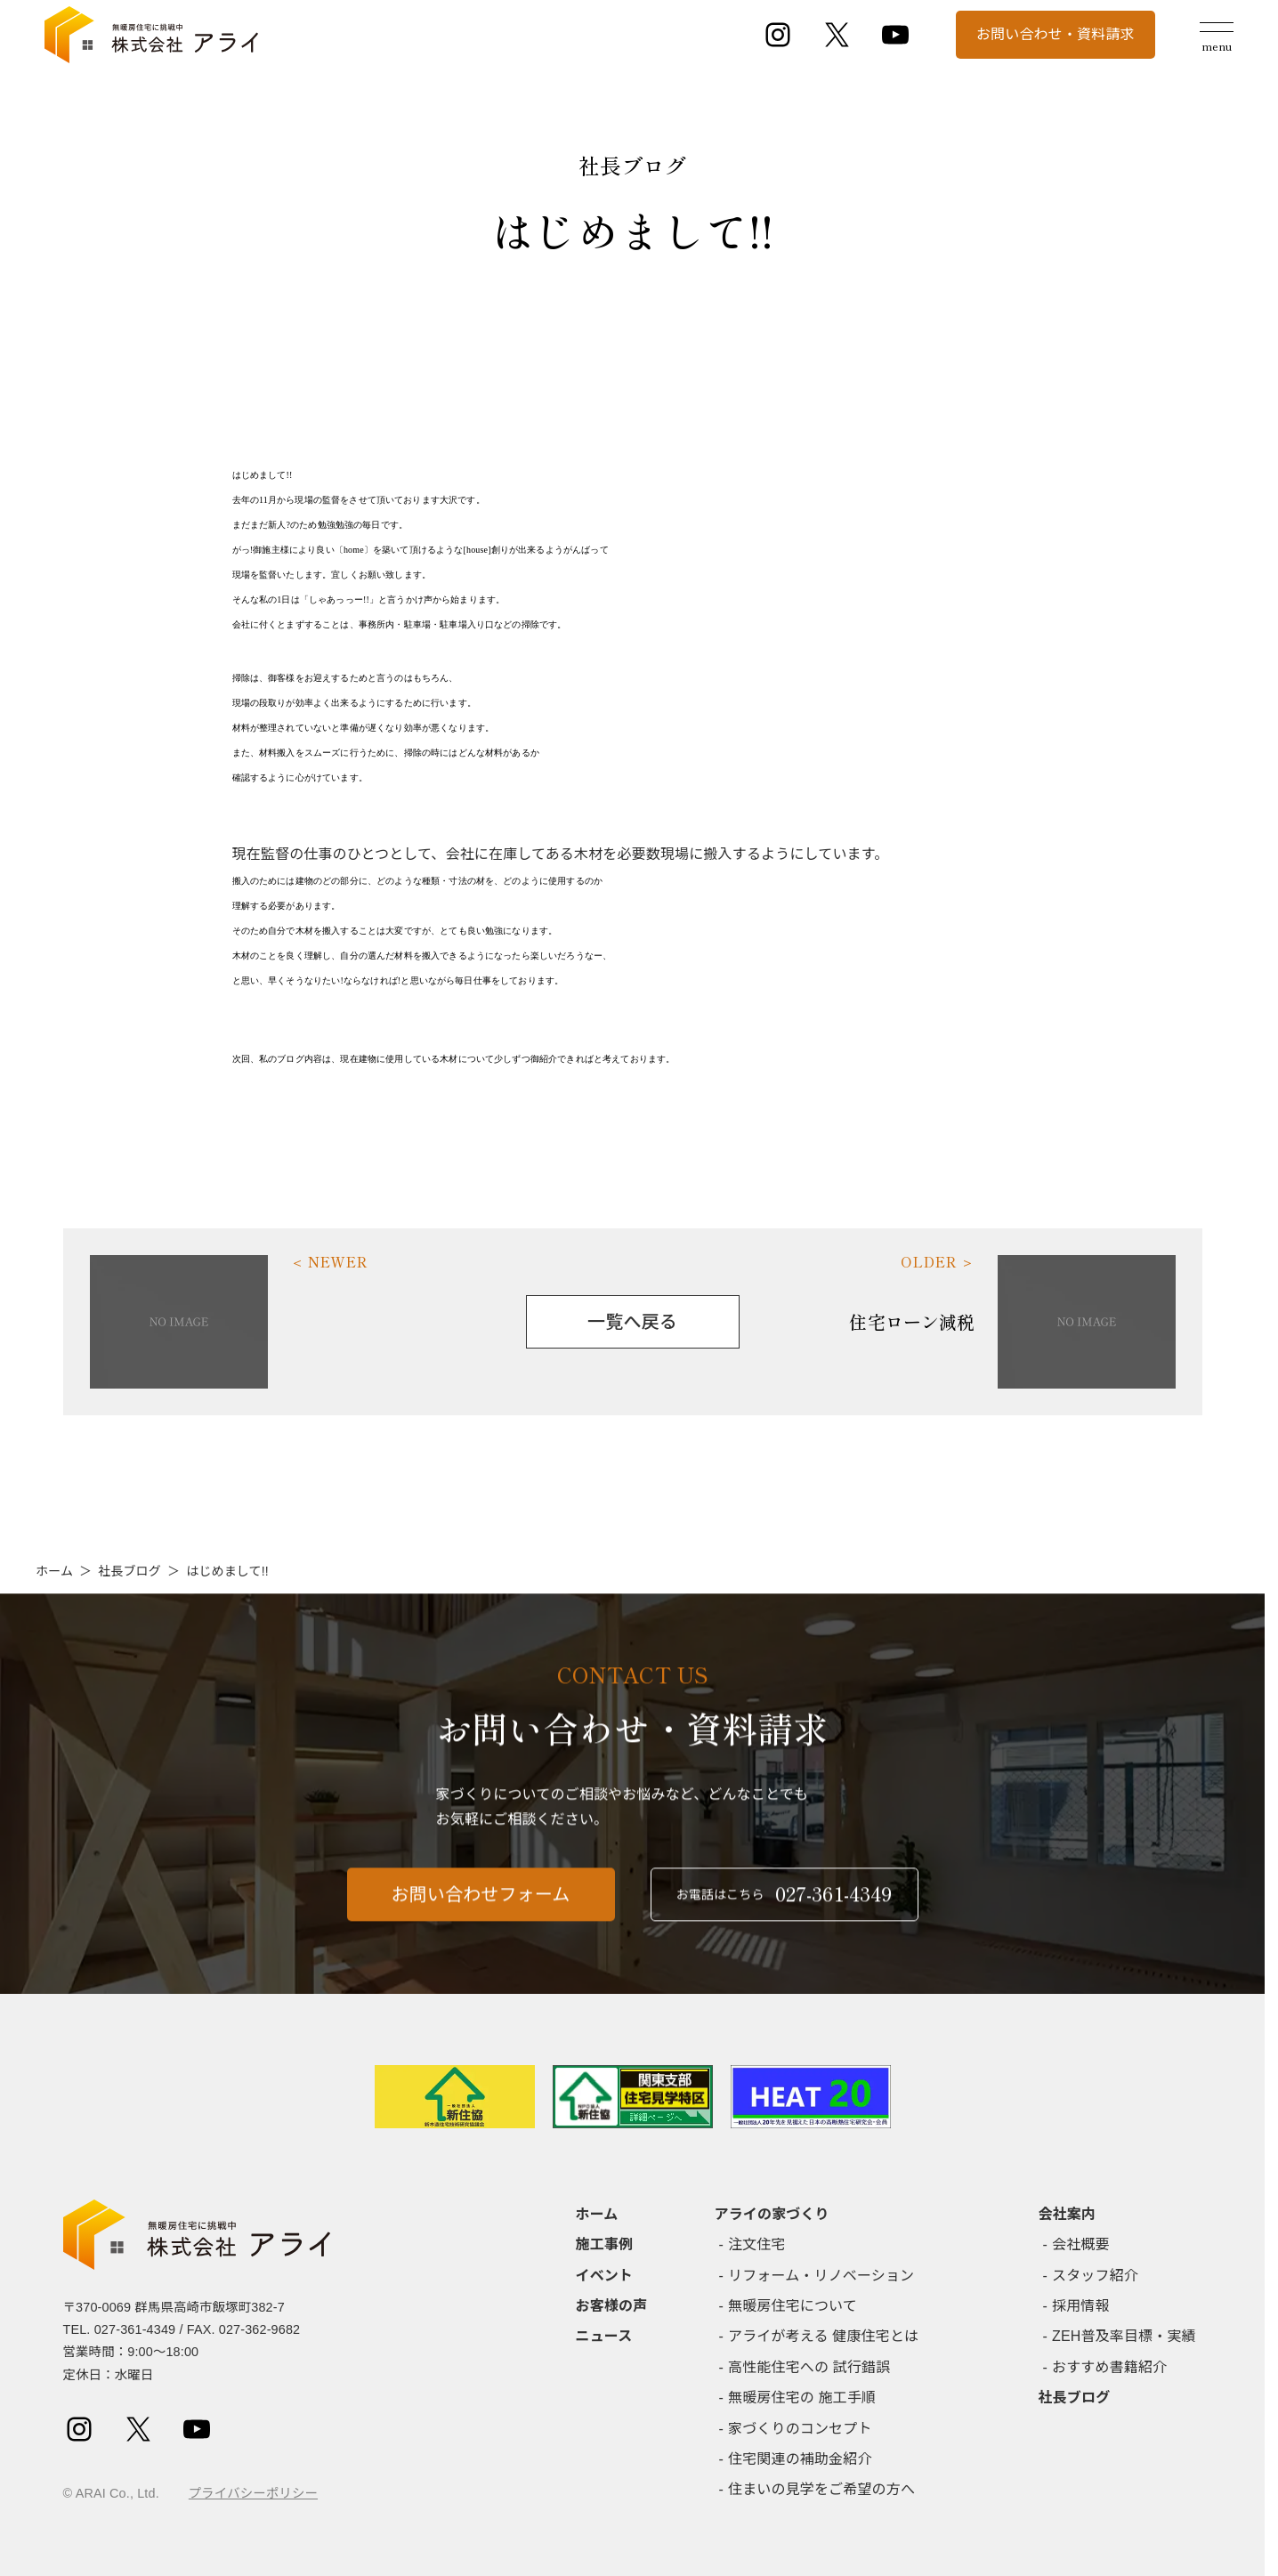  Describe the element at coordinates (54, 1571) in the screenshot. I see `ホーム` at that location.